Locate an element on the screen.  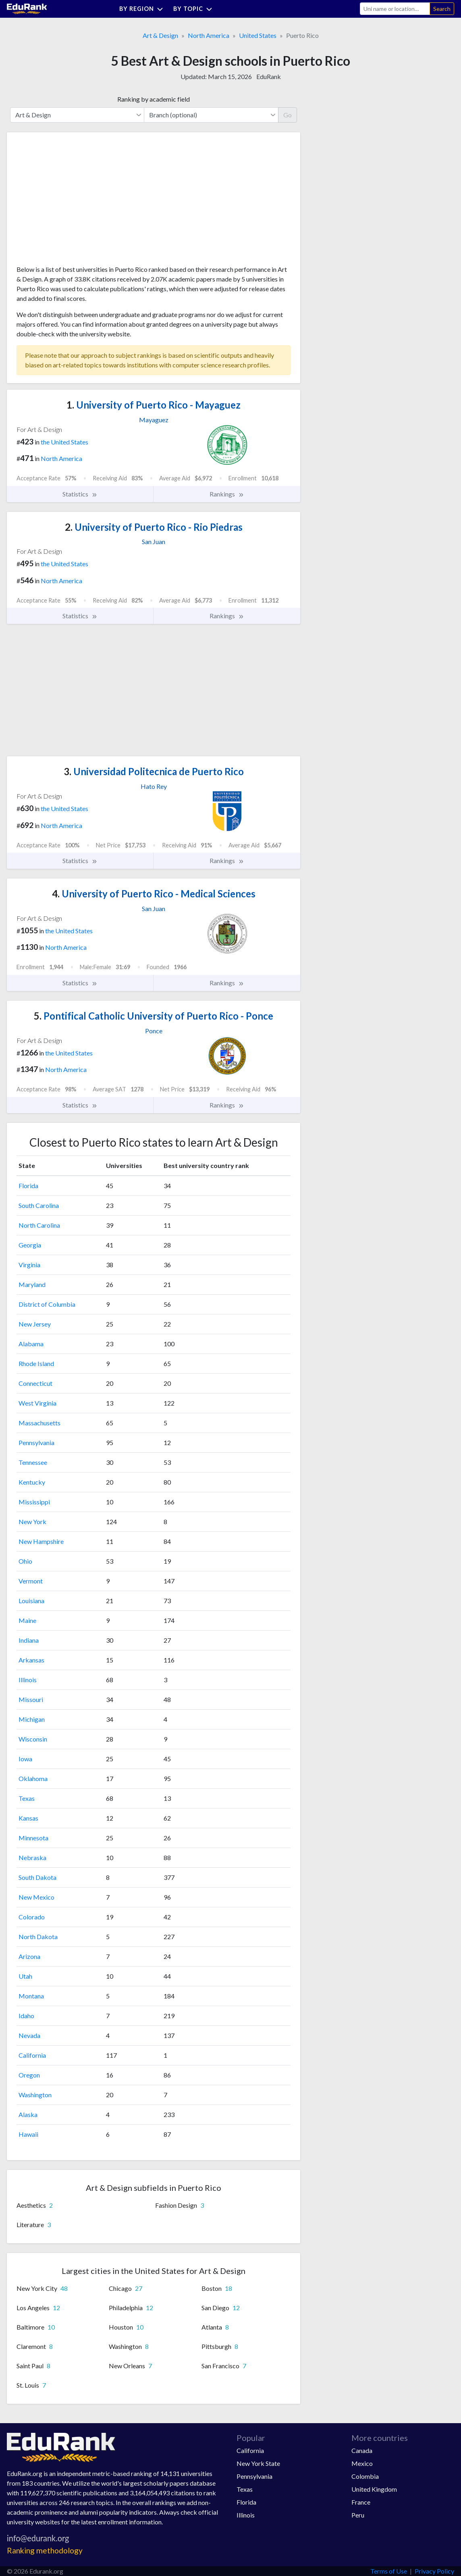
Peru is located at coordinates (357, 2515).